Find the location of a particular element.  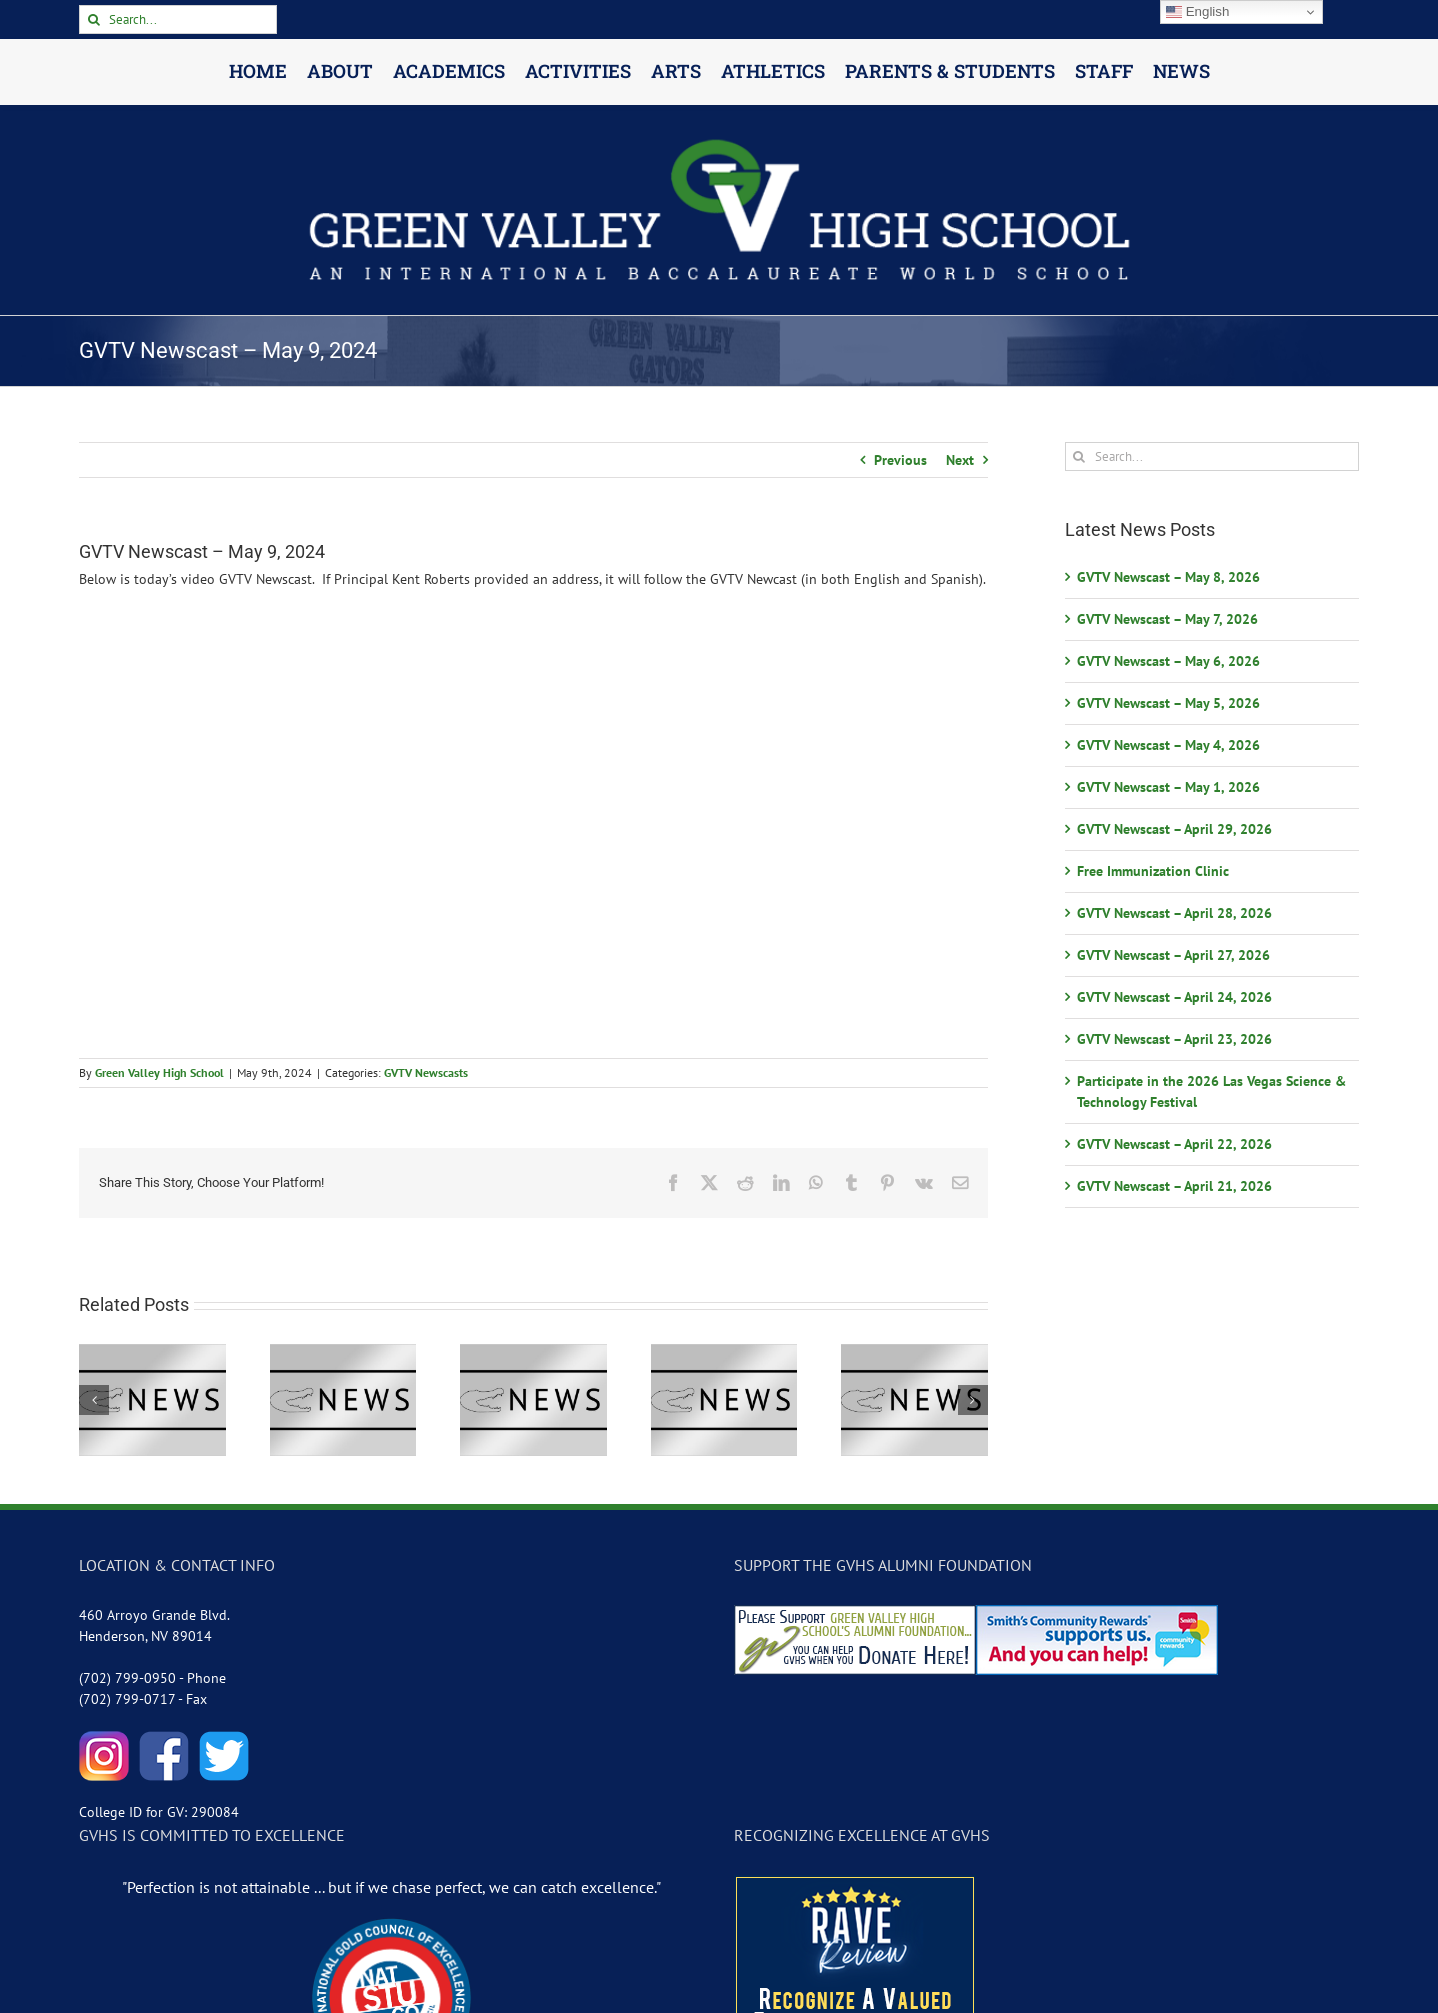

GVTV Newscast – May 5, 2026 is located at coordinates (1168, 703).